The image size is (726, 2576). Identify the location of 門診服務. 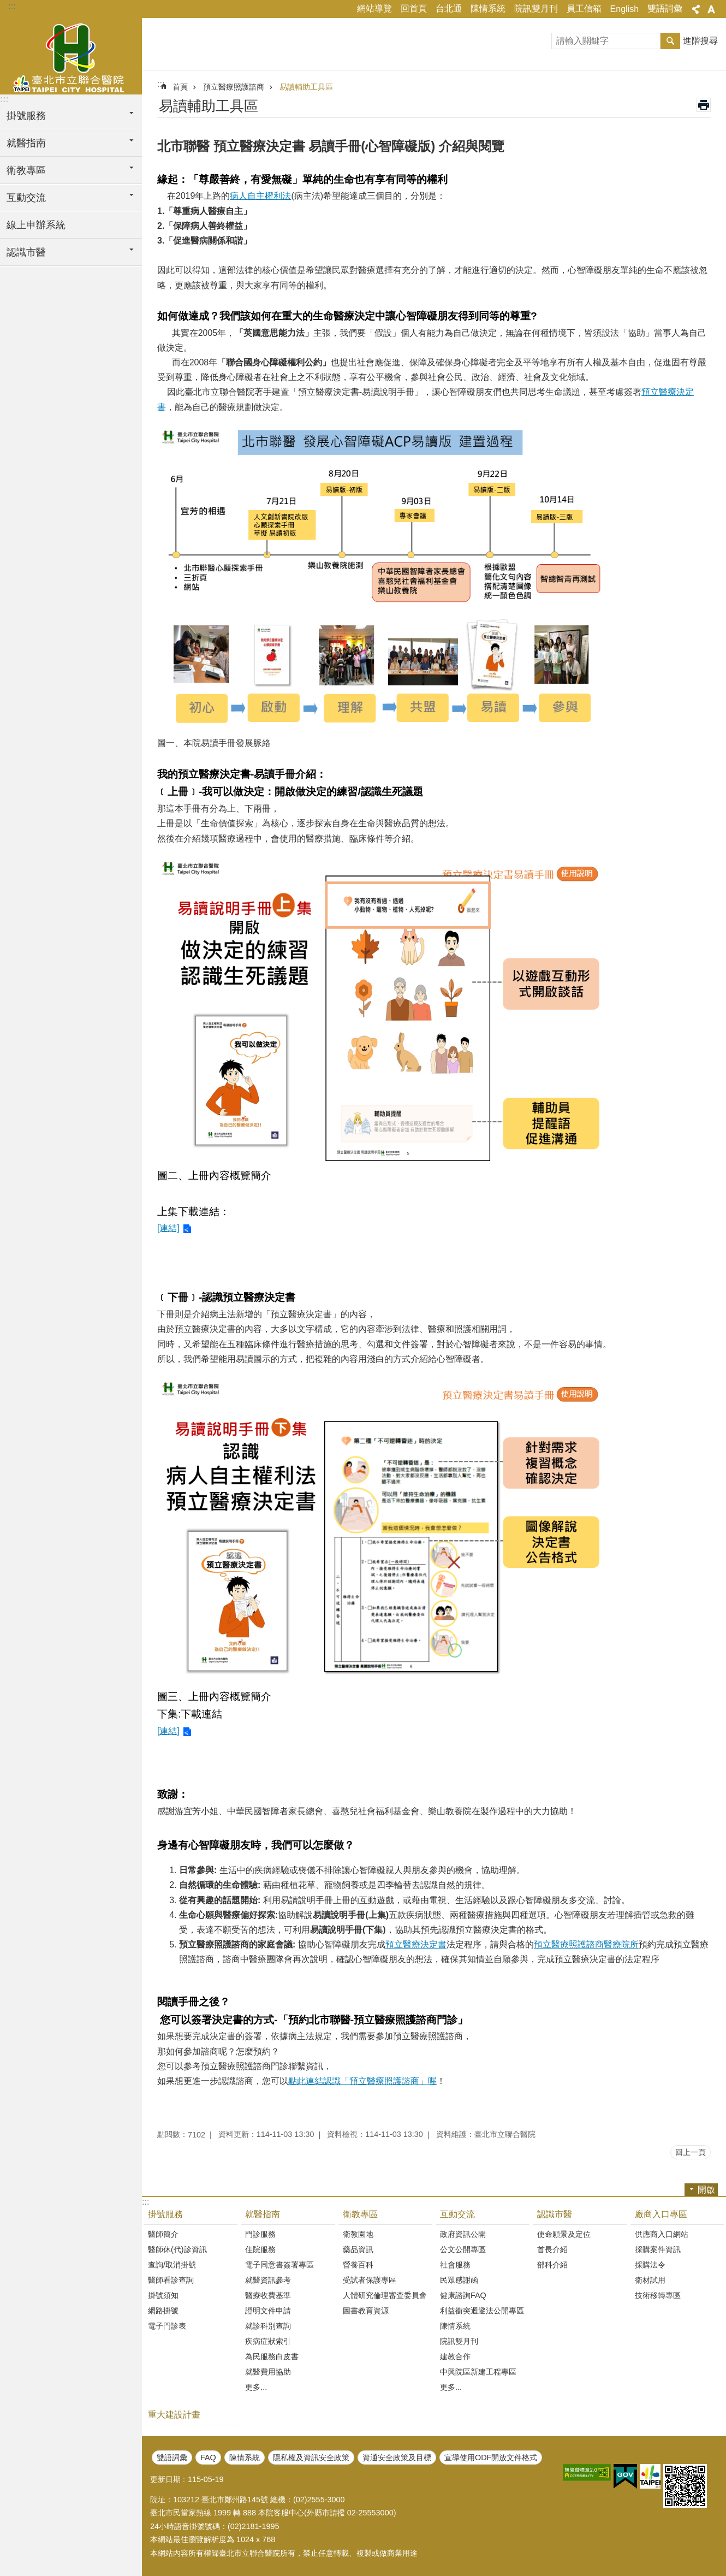
(260, 2234).